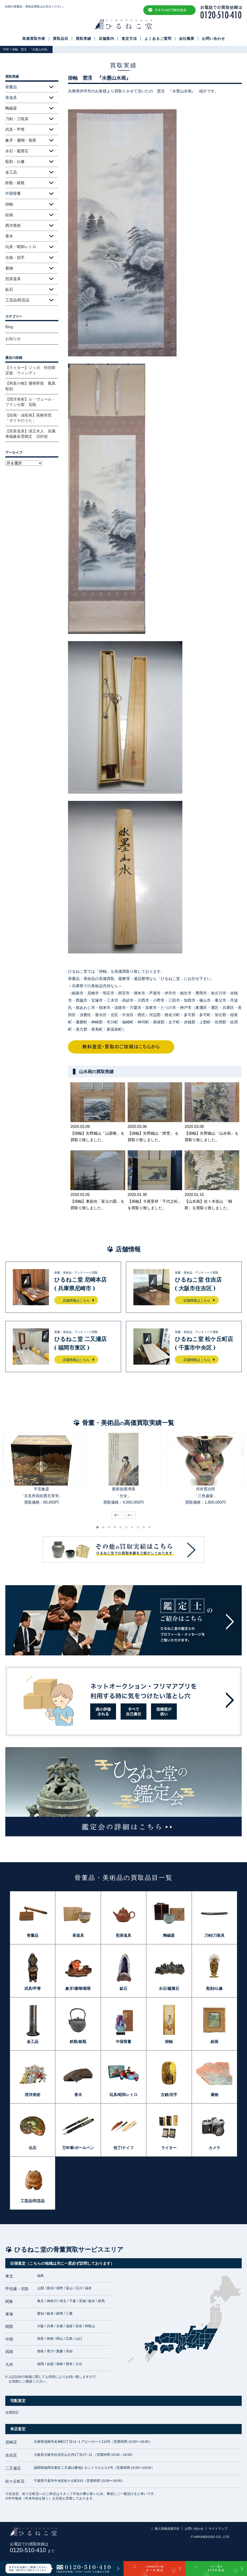 This screenshot has width=247, height=2576. What do you see at coordinates (83, 39) in the screenshot?
I see `買取実績` at bounding box center [83, 39].